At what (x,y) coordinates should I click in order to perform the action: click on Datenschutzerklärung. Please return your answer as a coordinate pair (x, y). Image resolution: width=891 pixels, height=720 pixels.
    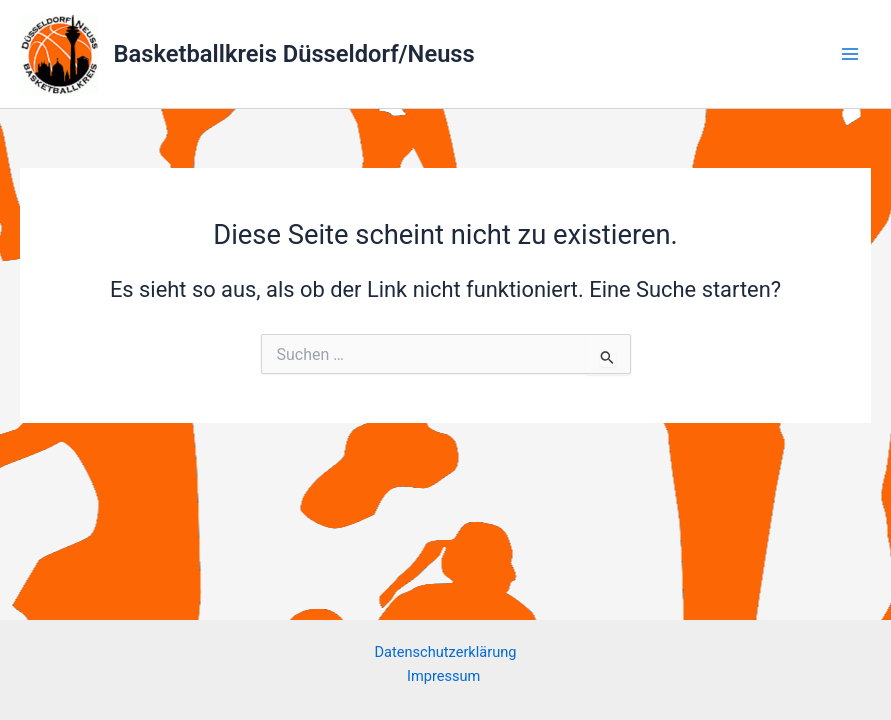
    Looking at the image, I should click on (446, 652).